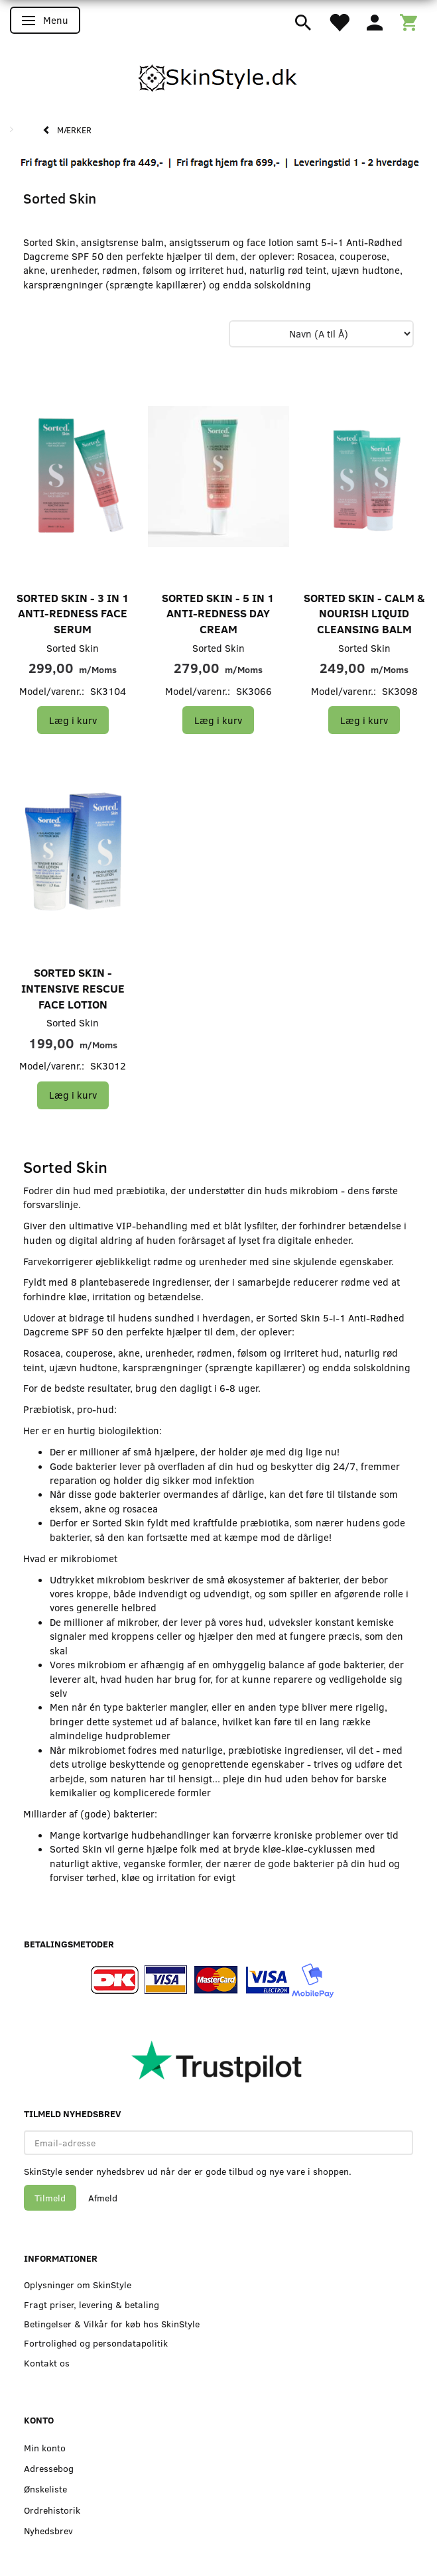  I want to click on Fortrolighed og persondatapolitik, so click(96, 2343).